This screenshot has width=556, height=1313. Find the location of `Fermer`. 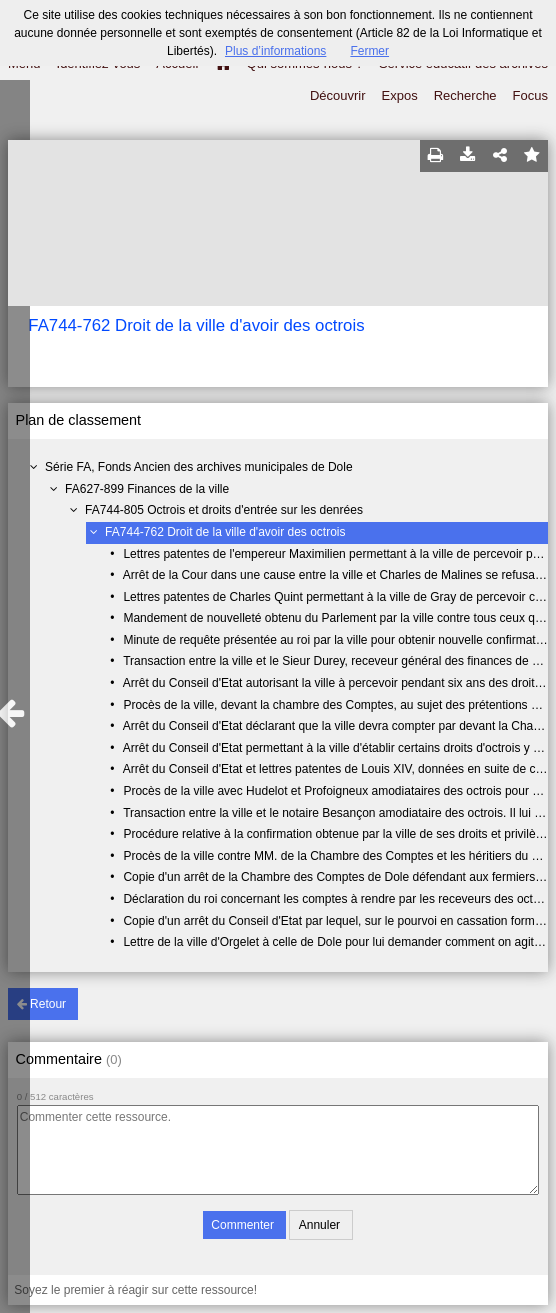

Fermer is located at coordinates (369, 51).